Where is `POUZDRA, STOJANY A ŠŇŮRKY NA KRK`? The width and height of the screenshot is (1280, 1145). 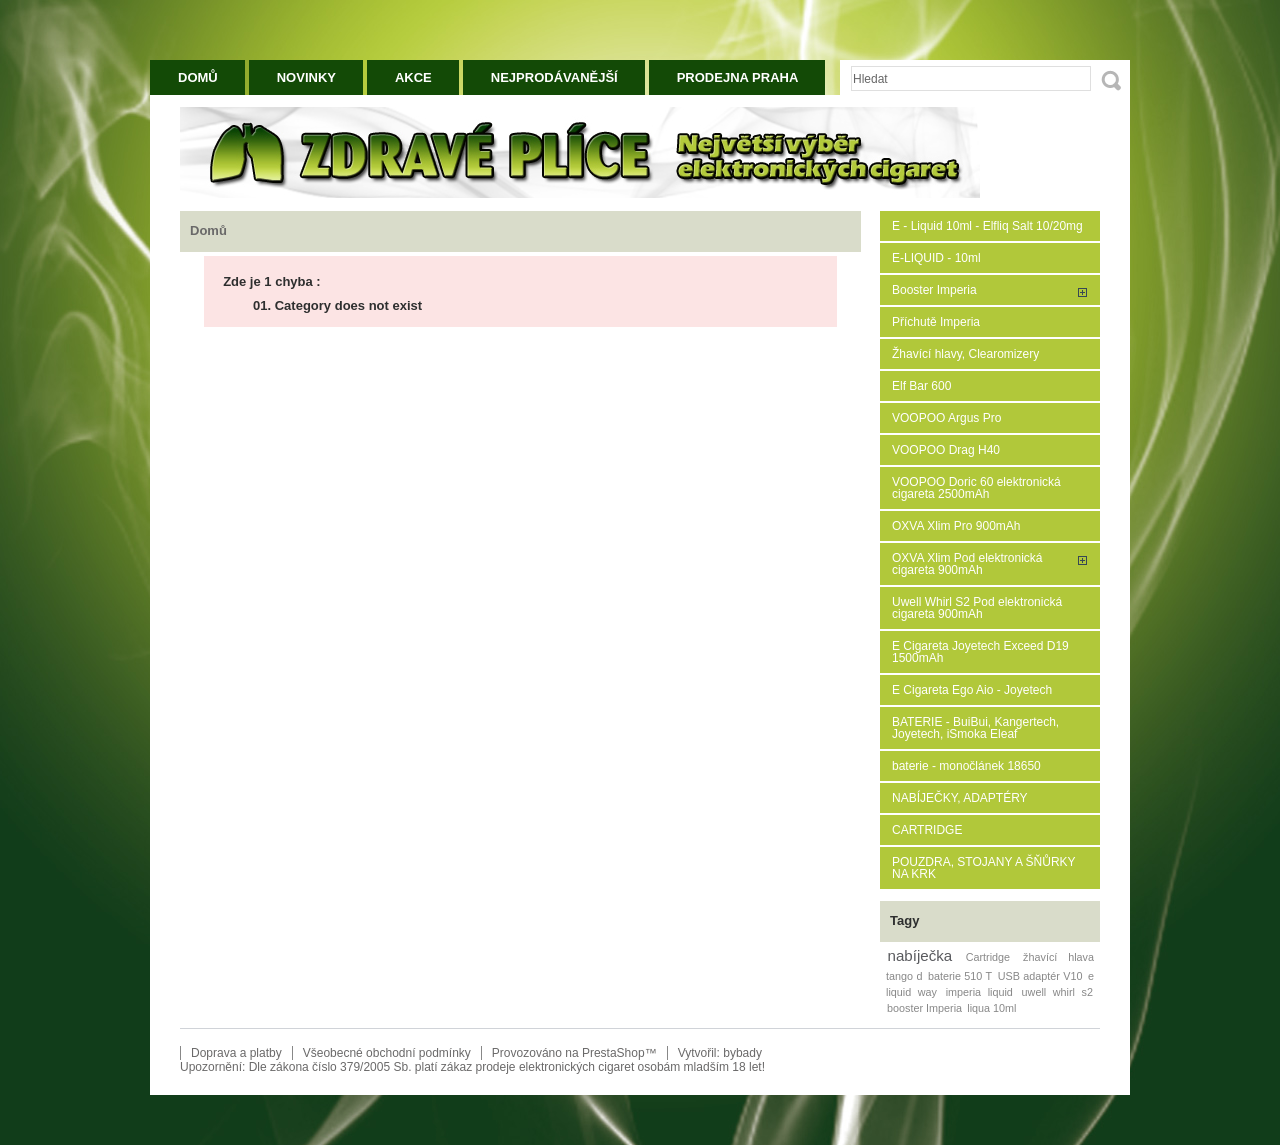
POUZDRA, STOJANY A ŠŇŮRKY NA KRK is located at coordinates (983, 868).